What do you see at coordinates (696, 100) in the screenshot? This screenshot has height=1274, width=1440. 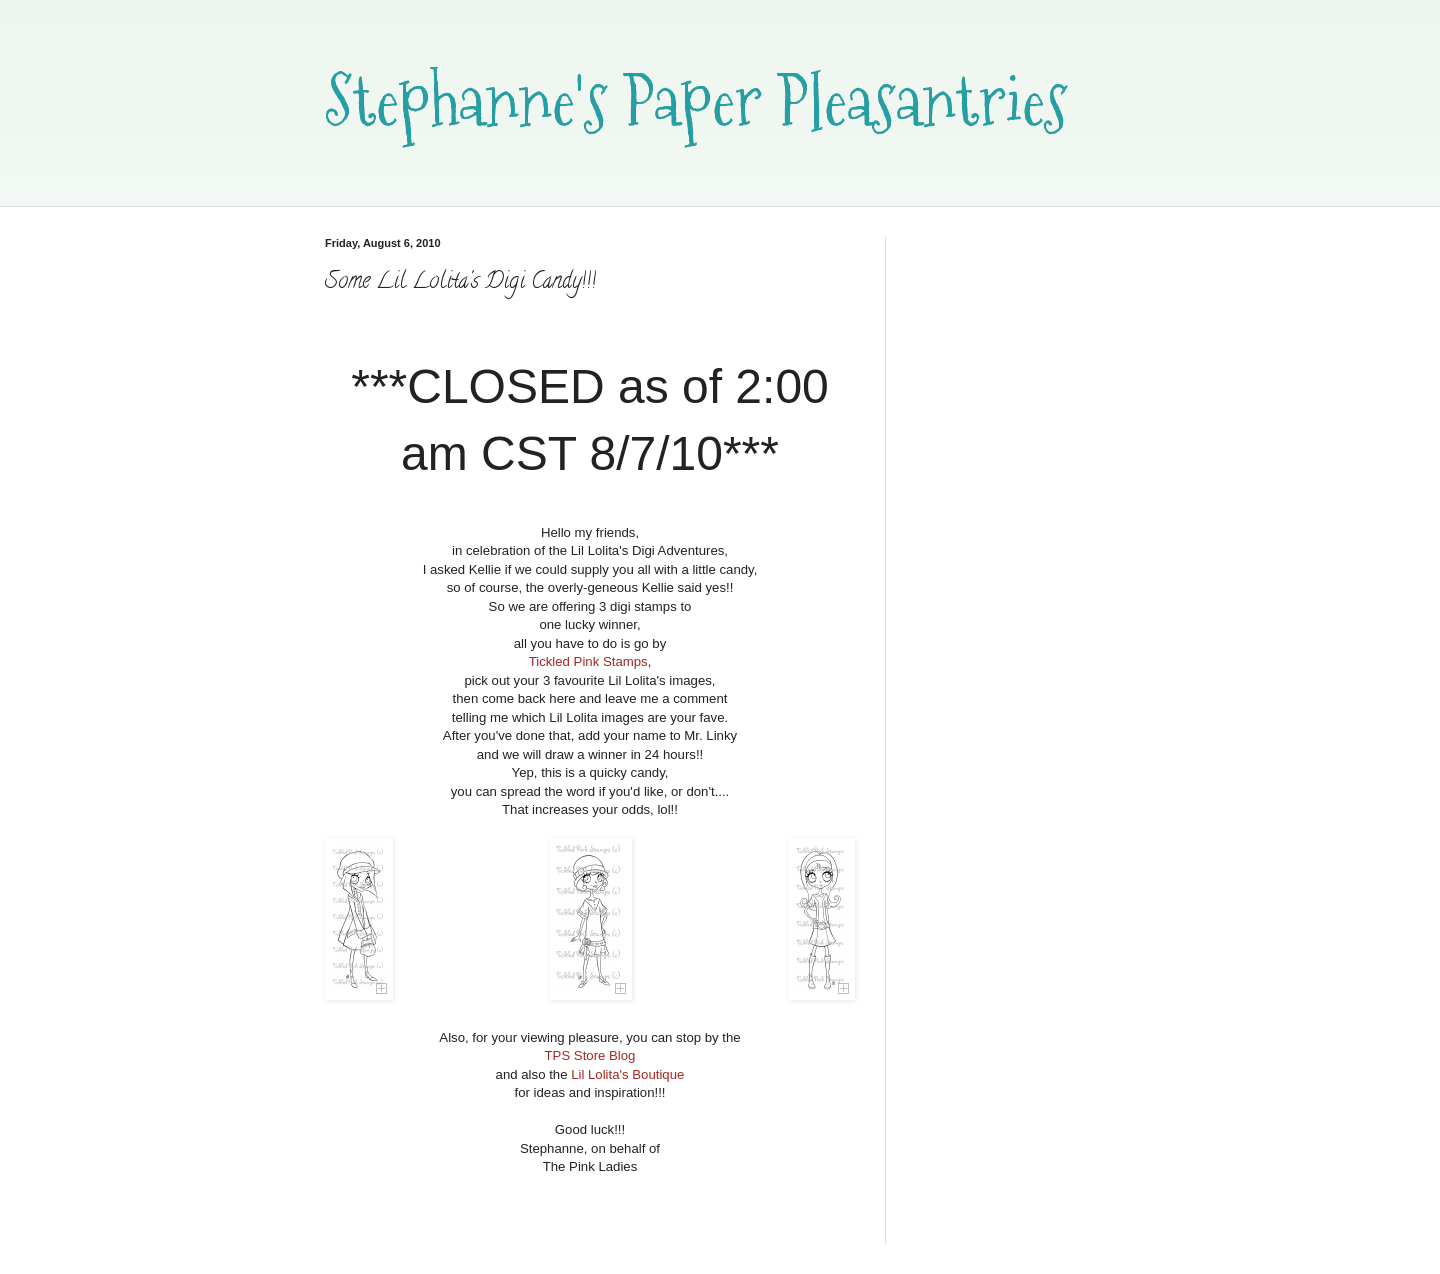 I see `Stephanne's Paper Pleasantries` at bounding box center [696, 100].